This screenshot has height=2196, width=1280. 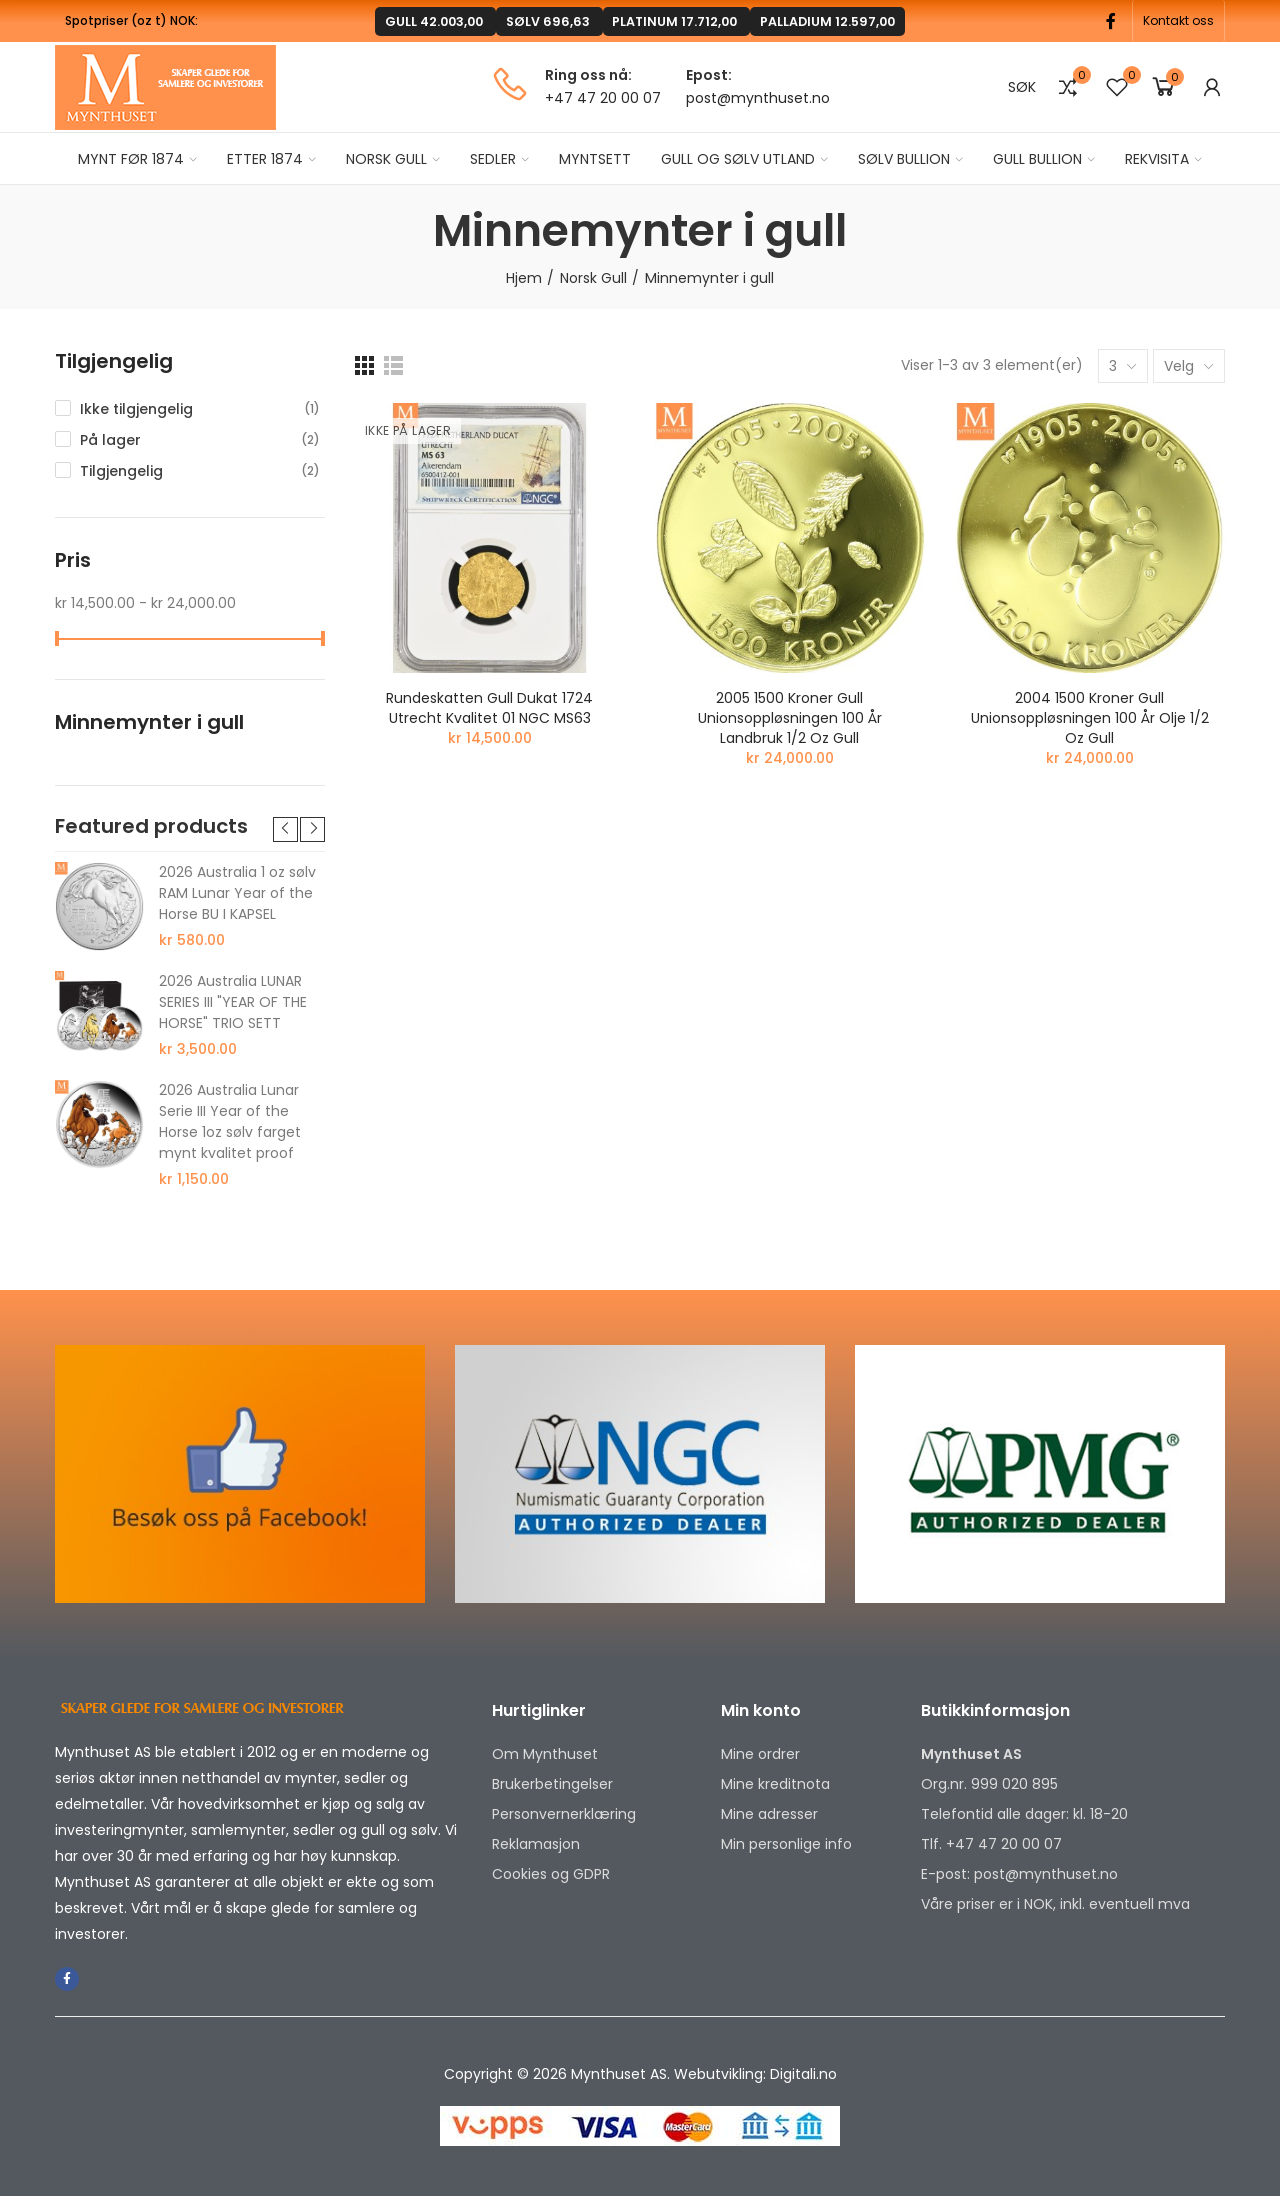 What do you see at coordinates (759, 21) in the screenshot?
I see `PALLADIUM` at bounding box center [759, 21].